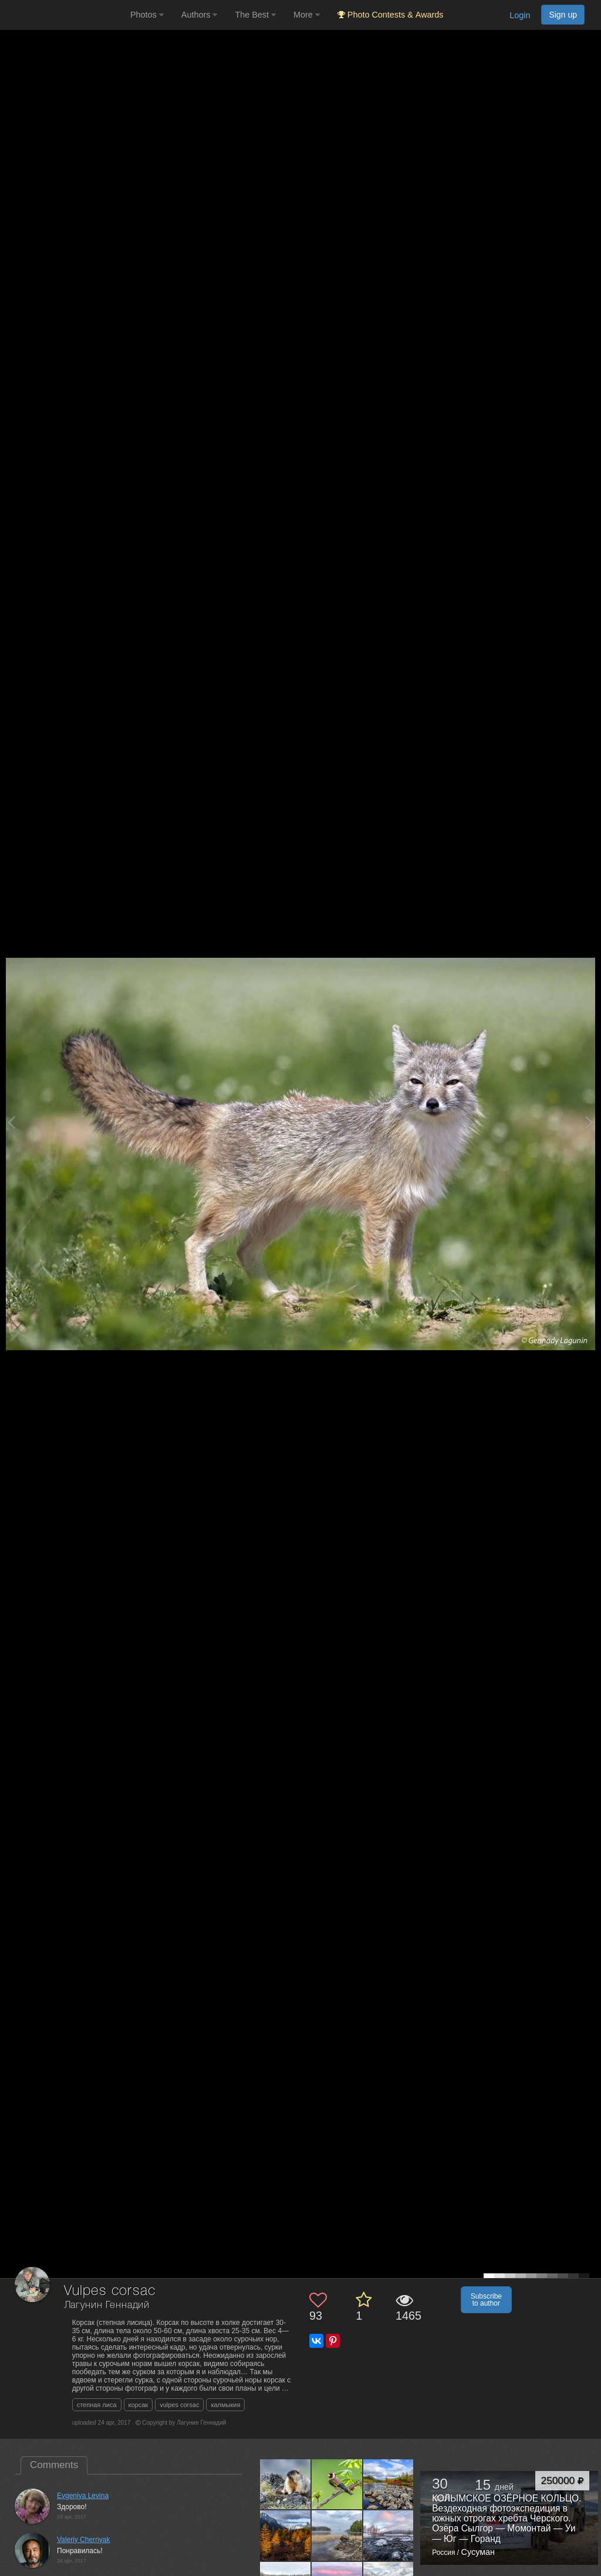  I want to click on Login, so click(519, 15).